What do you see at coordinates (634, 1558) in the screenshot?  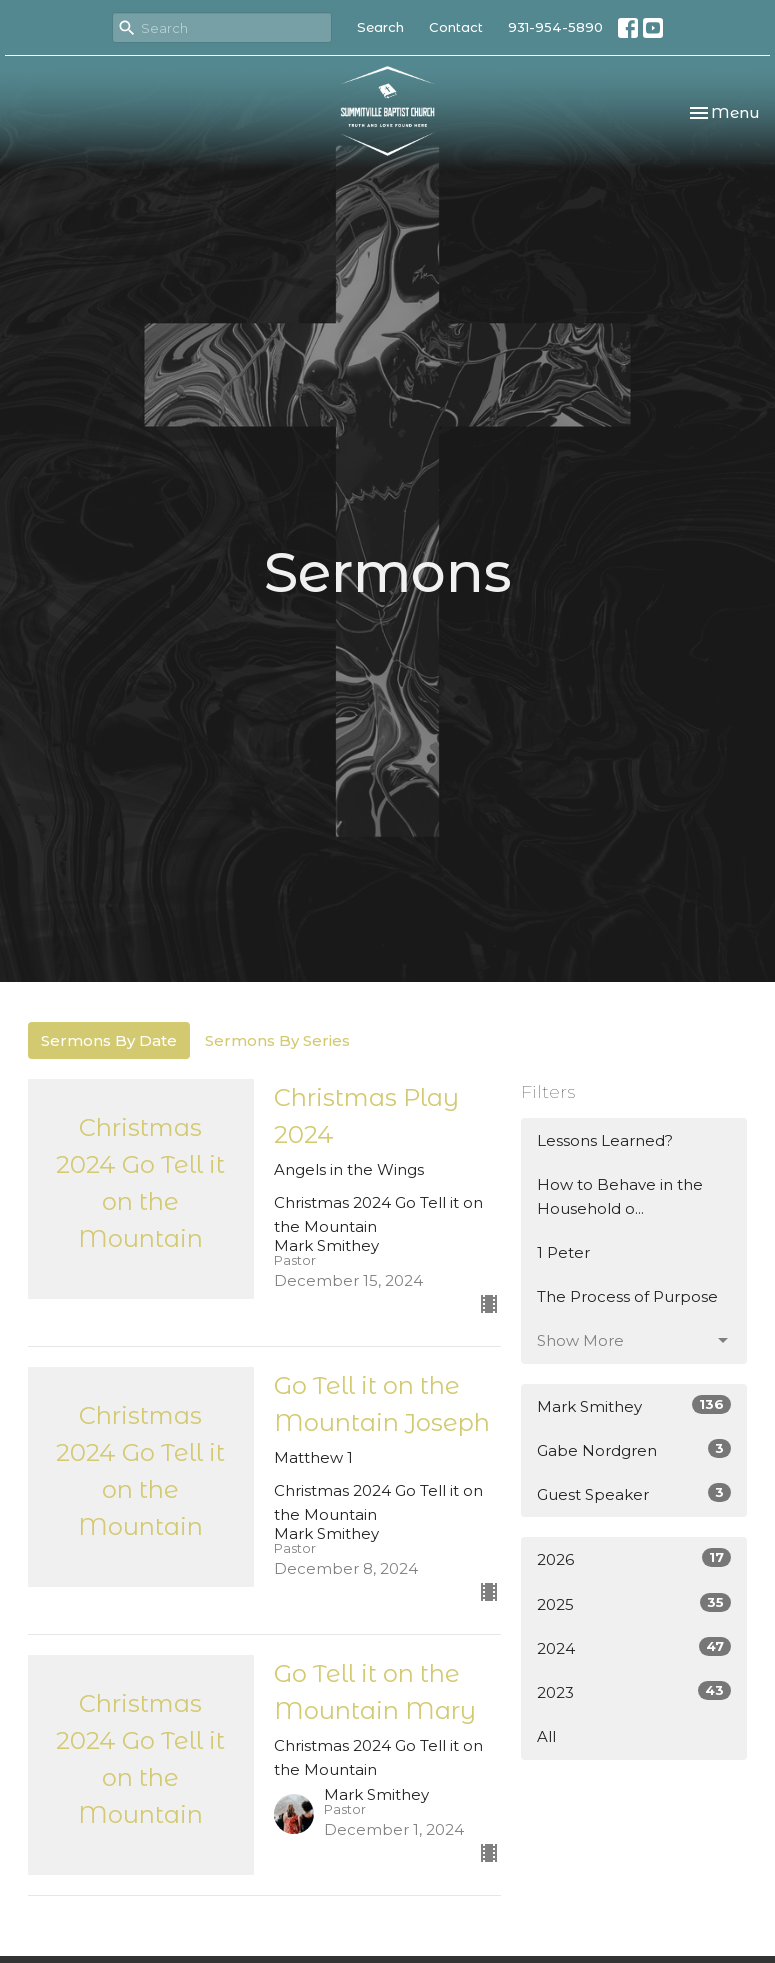 I see `2026` at bounding box center [634, 1558].